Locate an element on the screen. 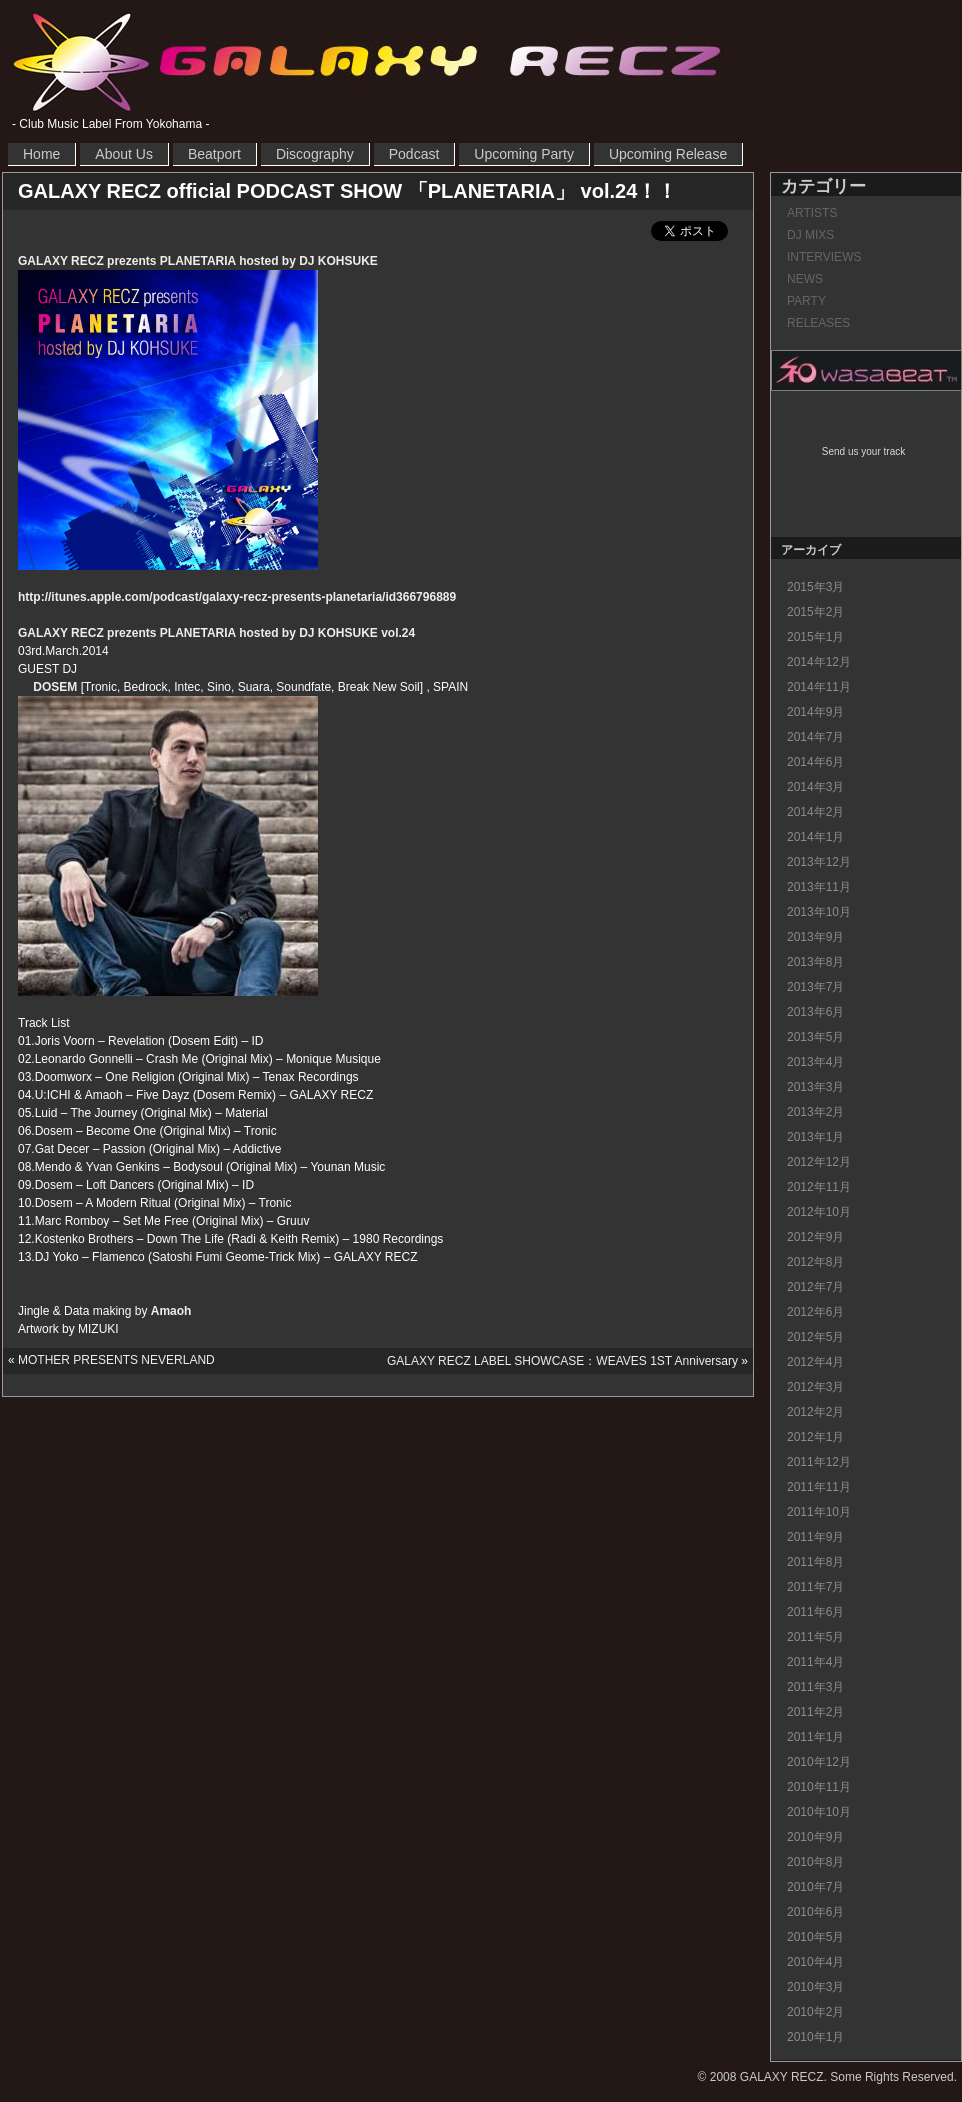 The width and height of the screenshot is (962, 2102). 2010年1月 is located at coordinates (815, 2037).